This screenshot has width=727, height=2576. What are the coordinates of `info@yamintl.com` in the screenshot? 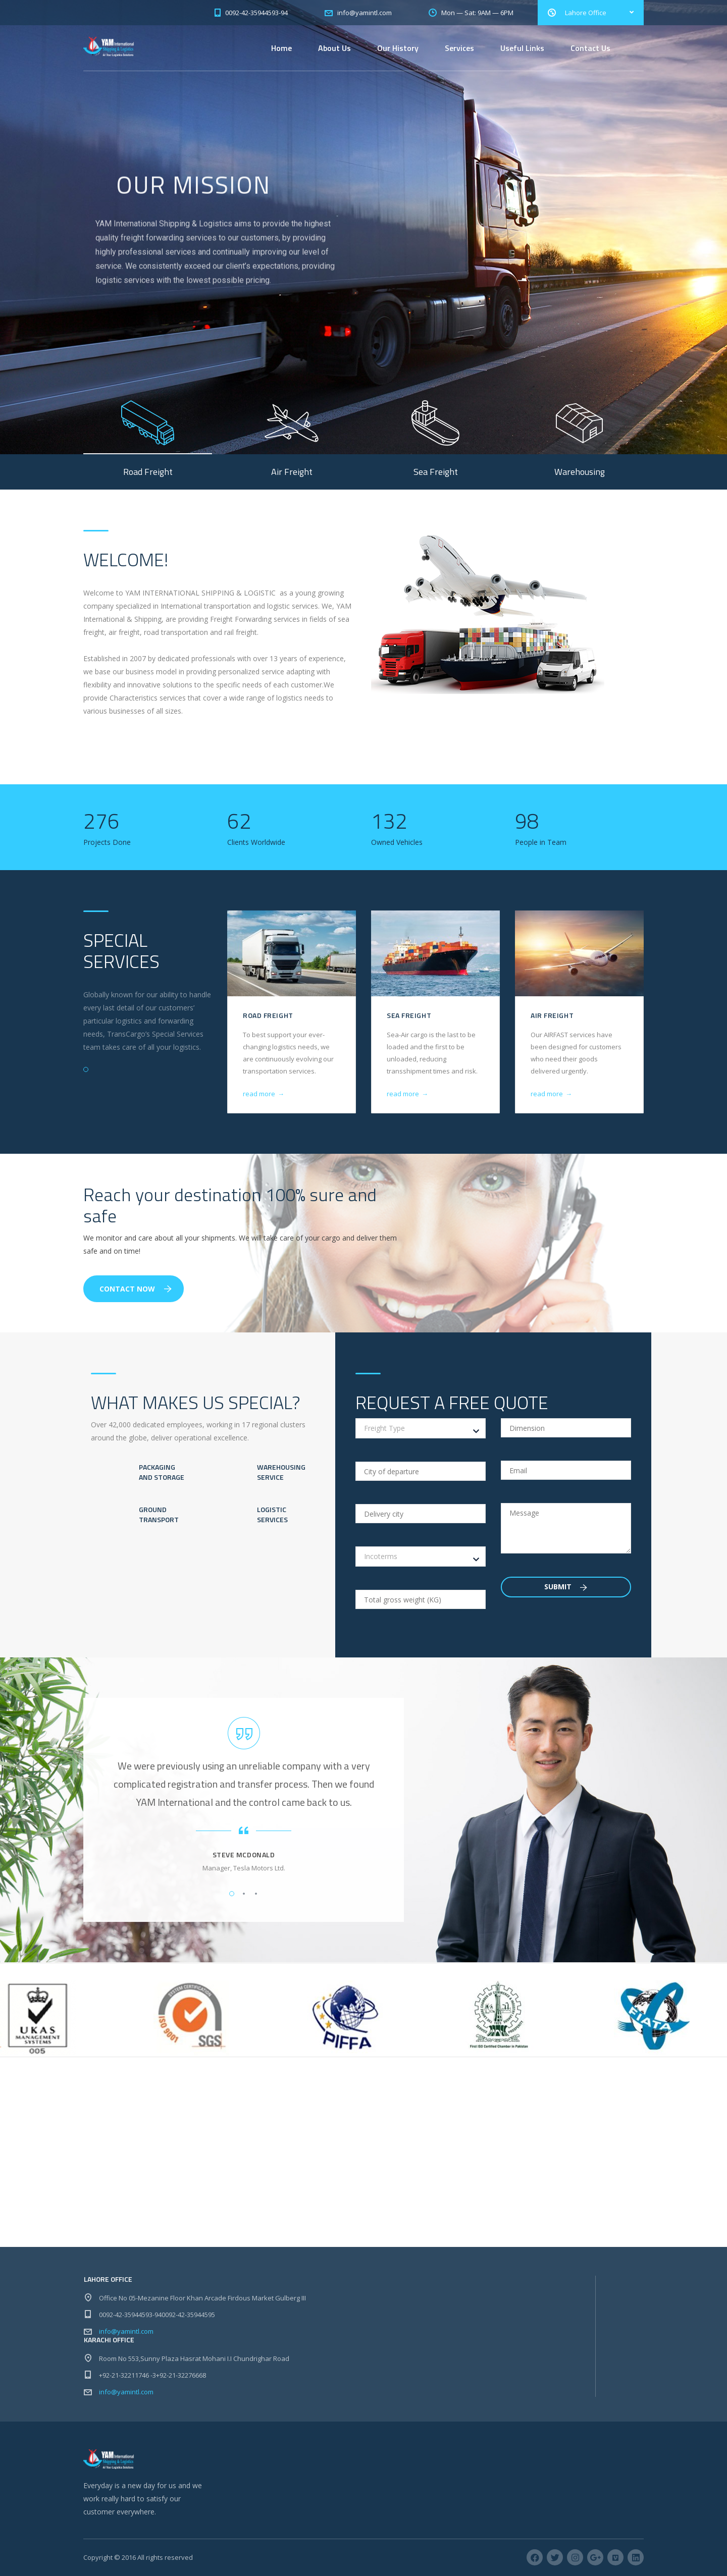 It's located at (126, 2331).